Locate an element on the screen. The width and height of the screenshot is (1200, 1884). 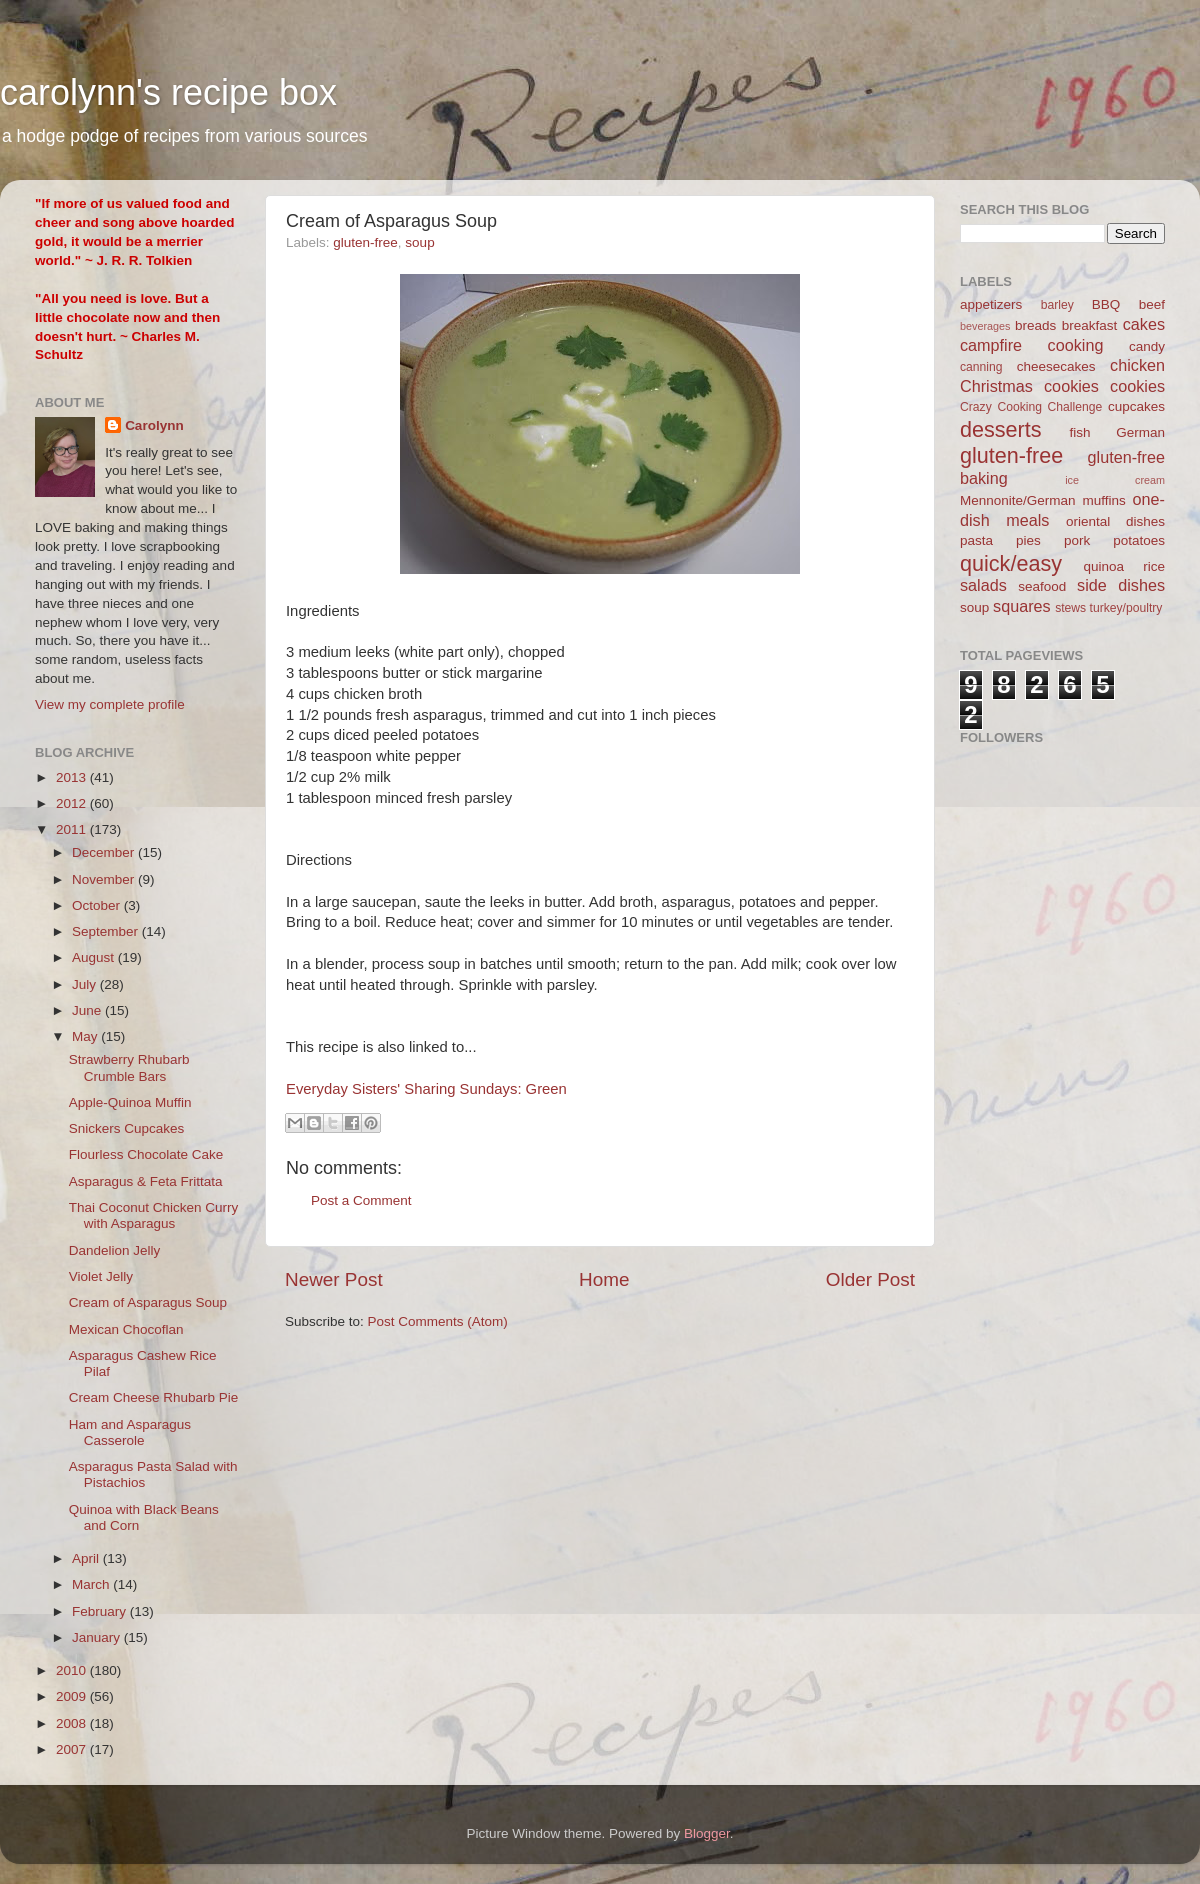
June is located at coordinates (88, 1010).